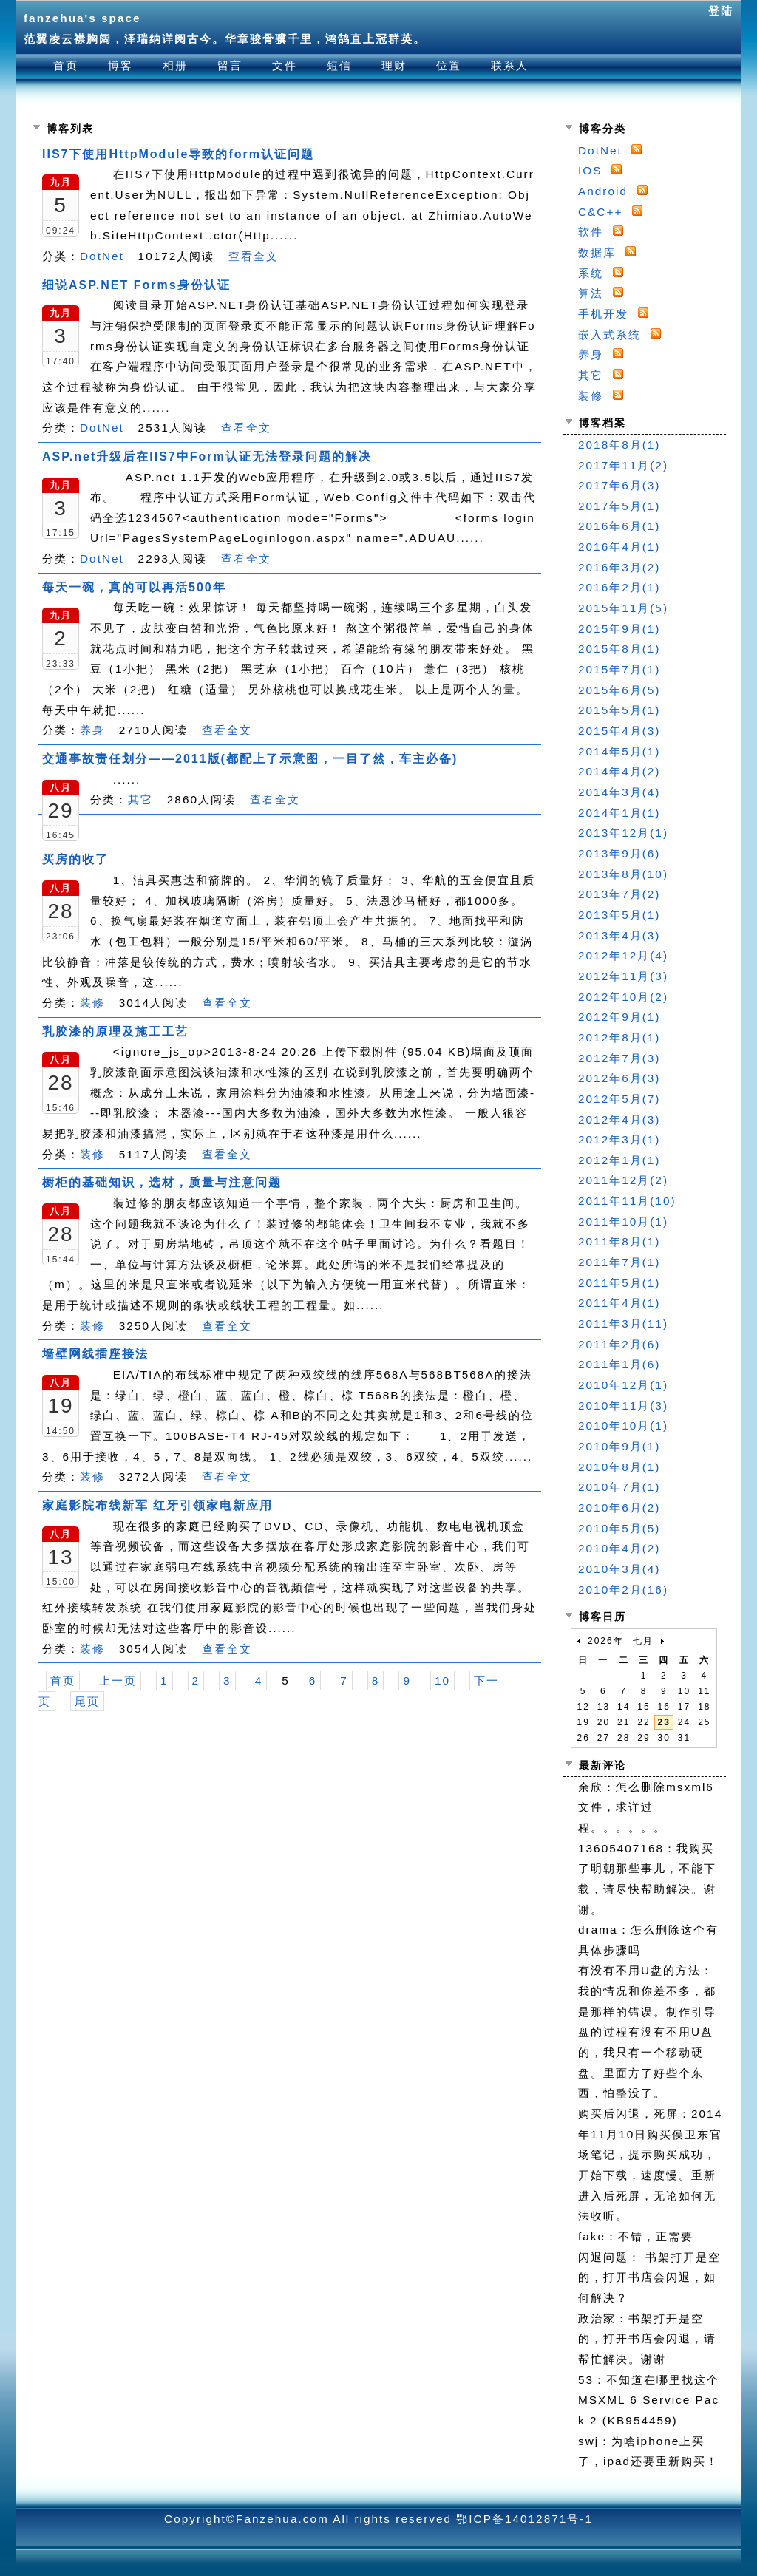 This screenshot has height=2576, width=757. What do you see at coordinates (510, 65) in the screenshot?
I see `联系人` at bounding box center [510, 65].